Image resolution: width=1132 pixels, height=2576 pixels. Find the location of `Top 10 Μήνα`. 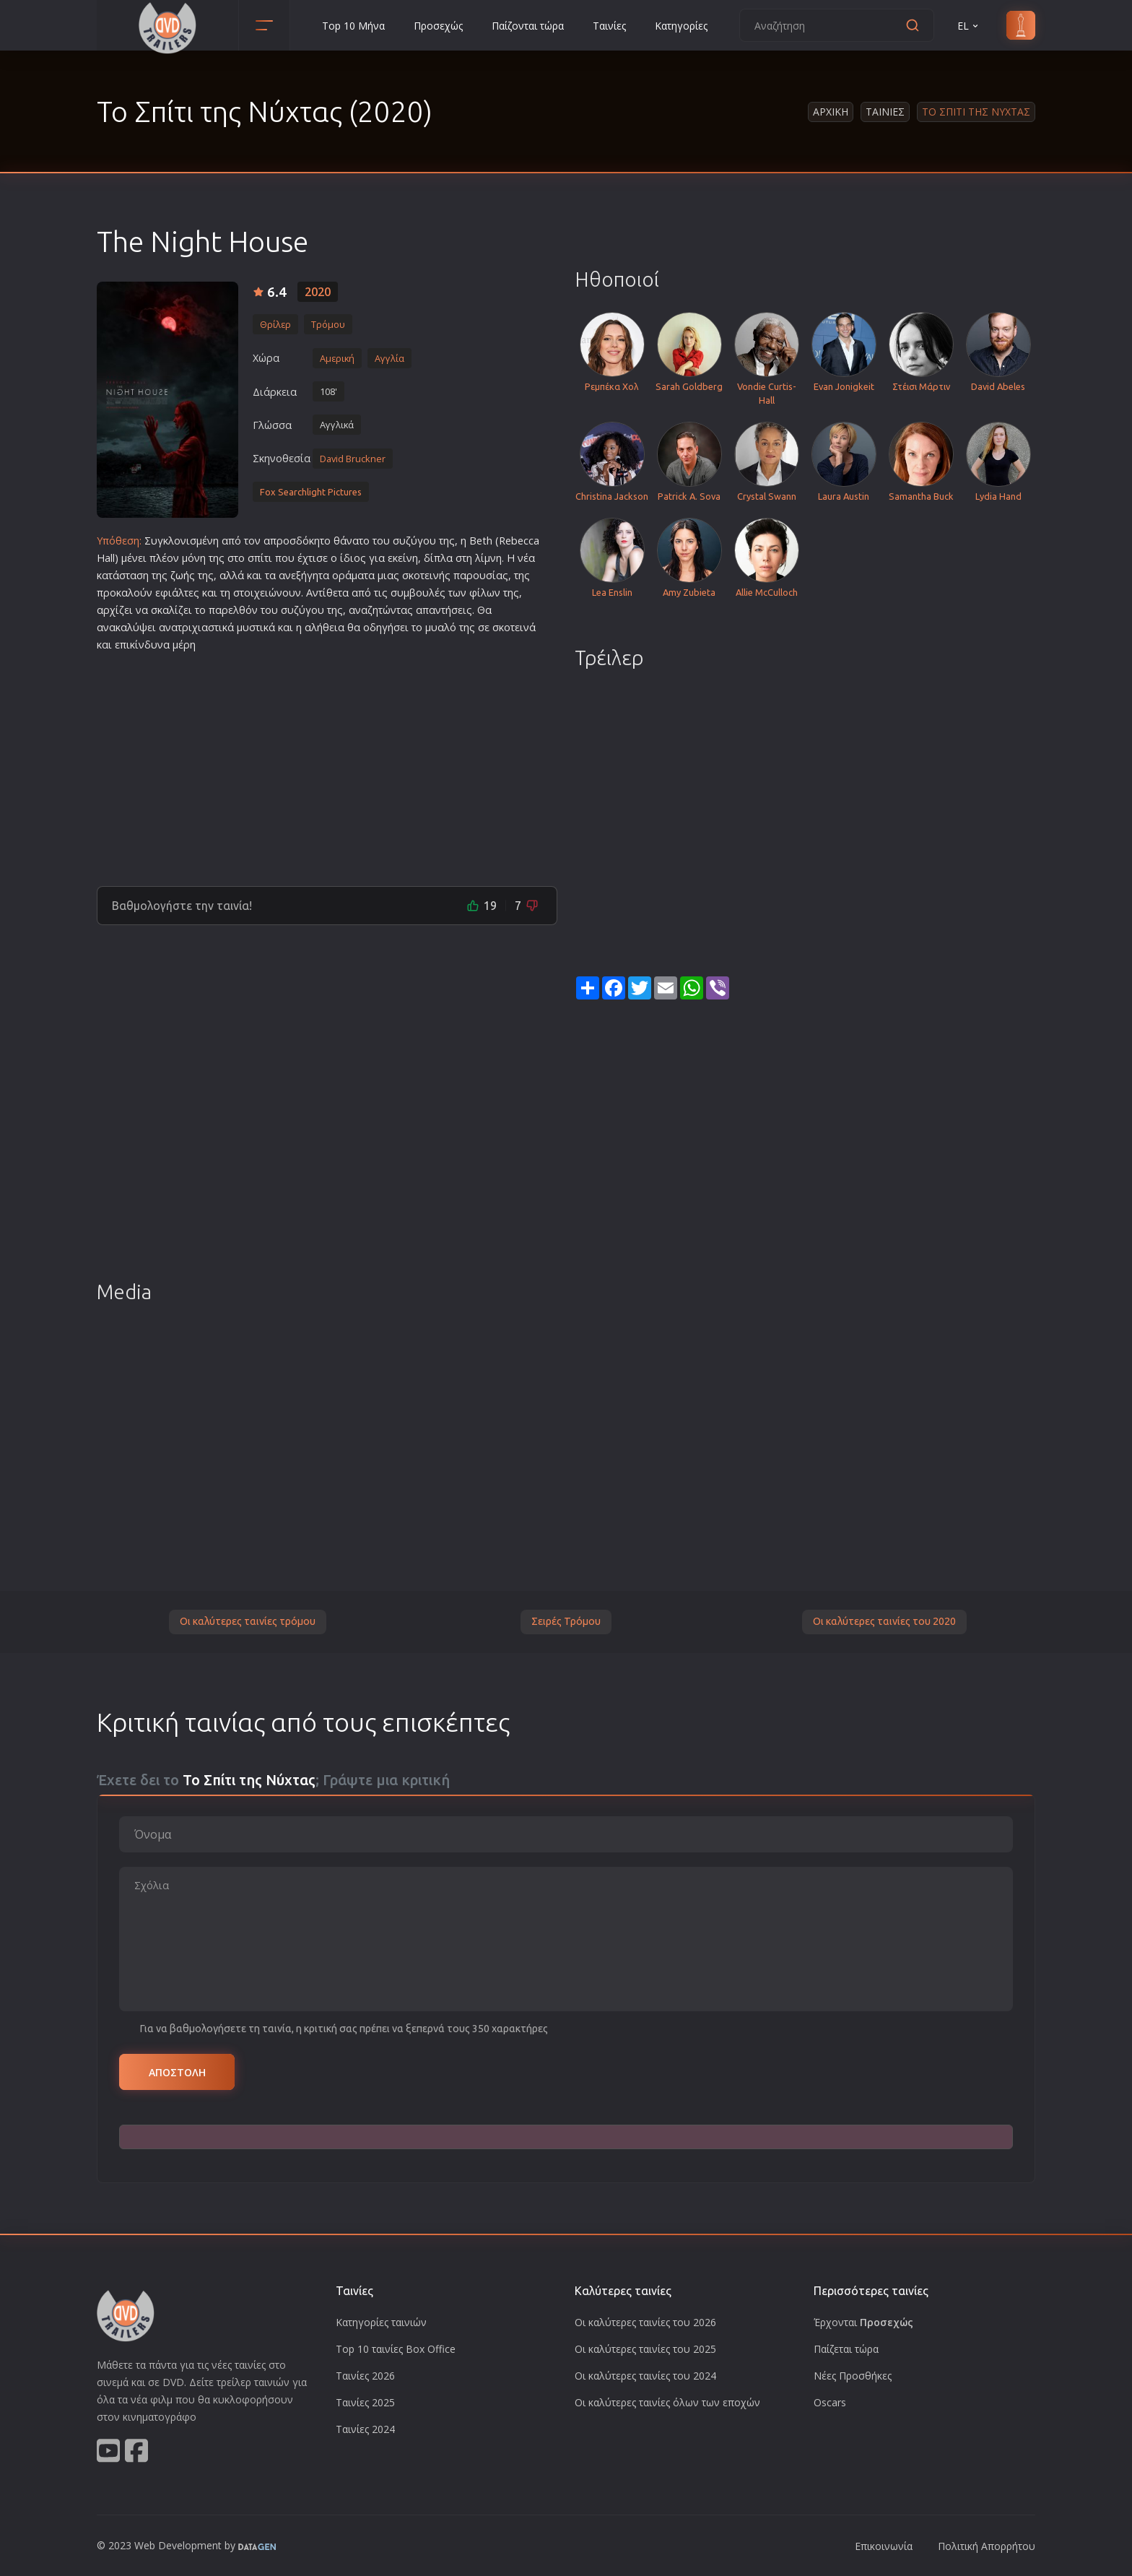

Top 10 Μήνα is located at coordinates (353, 25).